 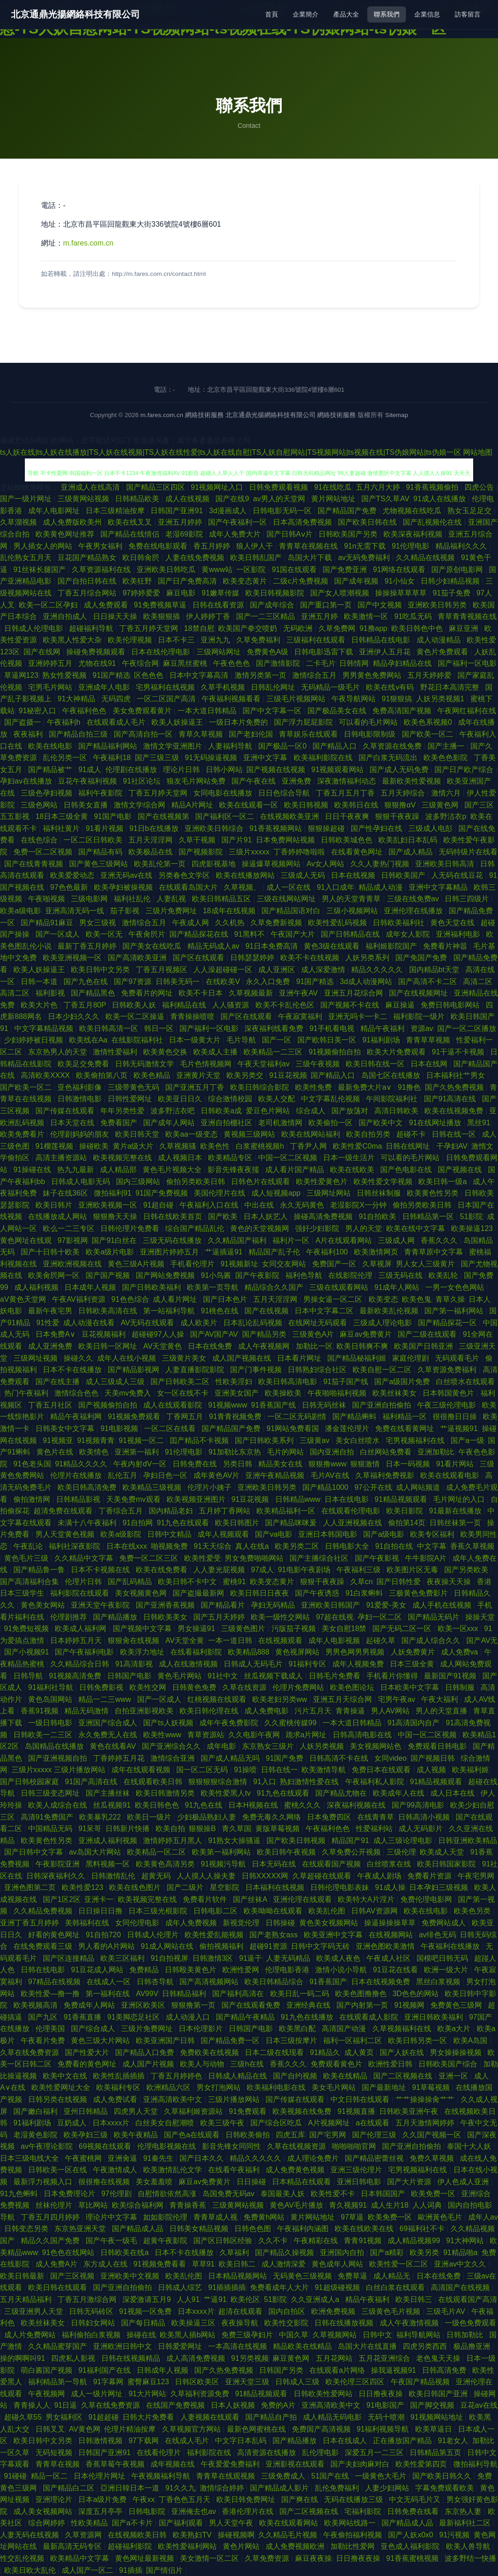 What do you see at coordinates (32, 1464) in the screenshot?
I see `91色老头国` at bounding box center [32, 1464].